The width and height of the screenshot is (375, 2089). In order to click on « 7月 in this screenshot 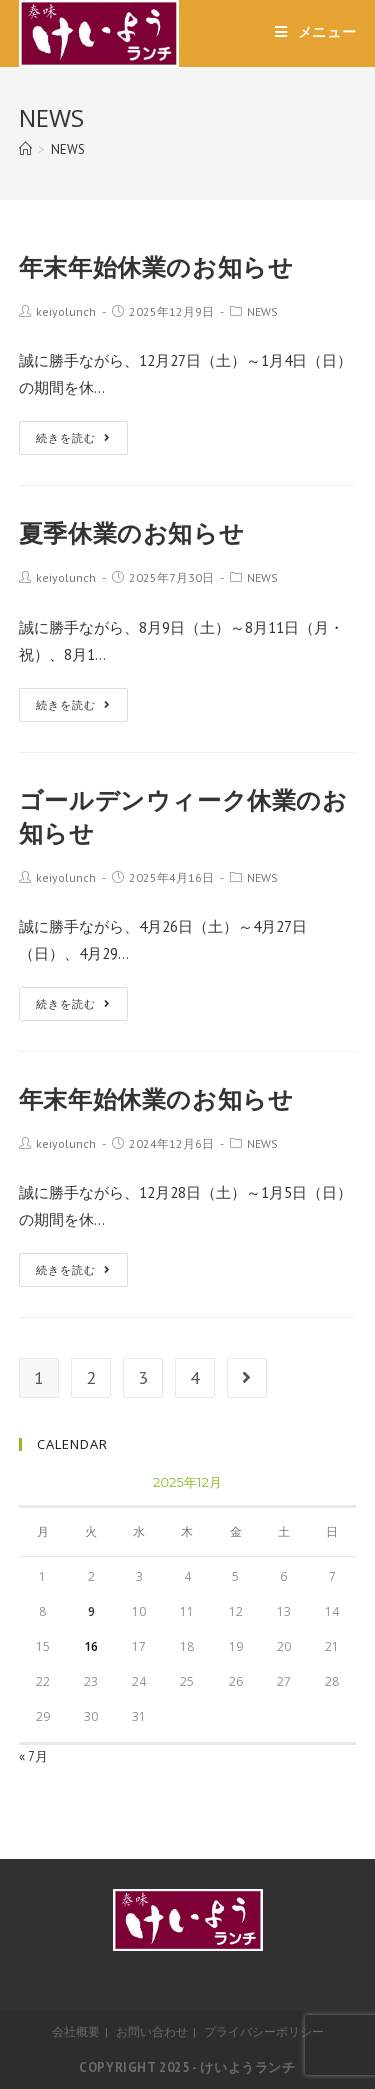, I will do `click(33, 1756)`.